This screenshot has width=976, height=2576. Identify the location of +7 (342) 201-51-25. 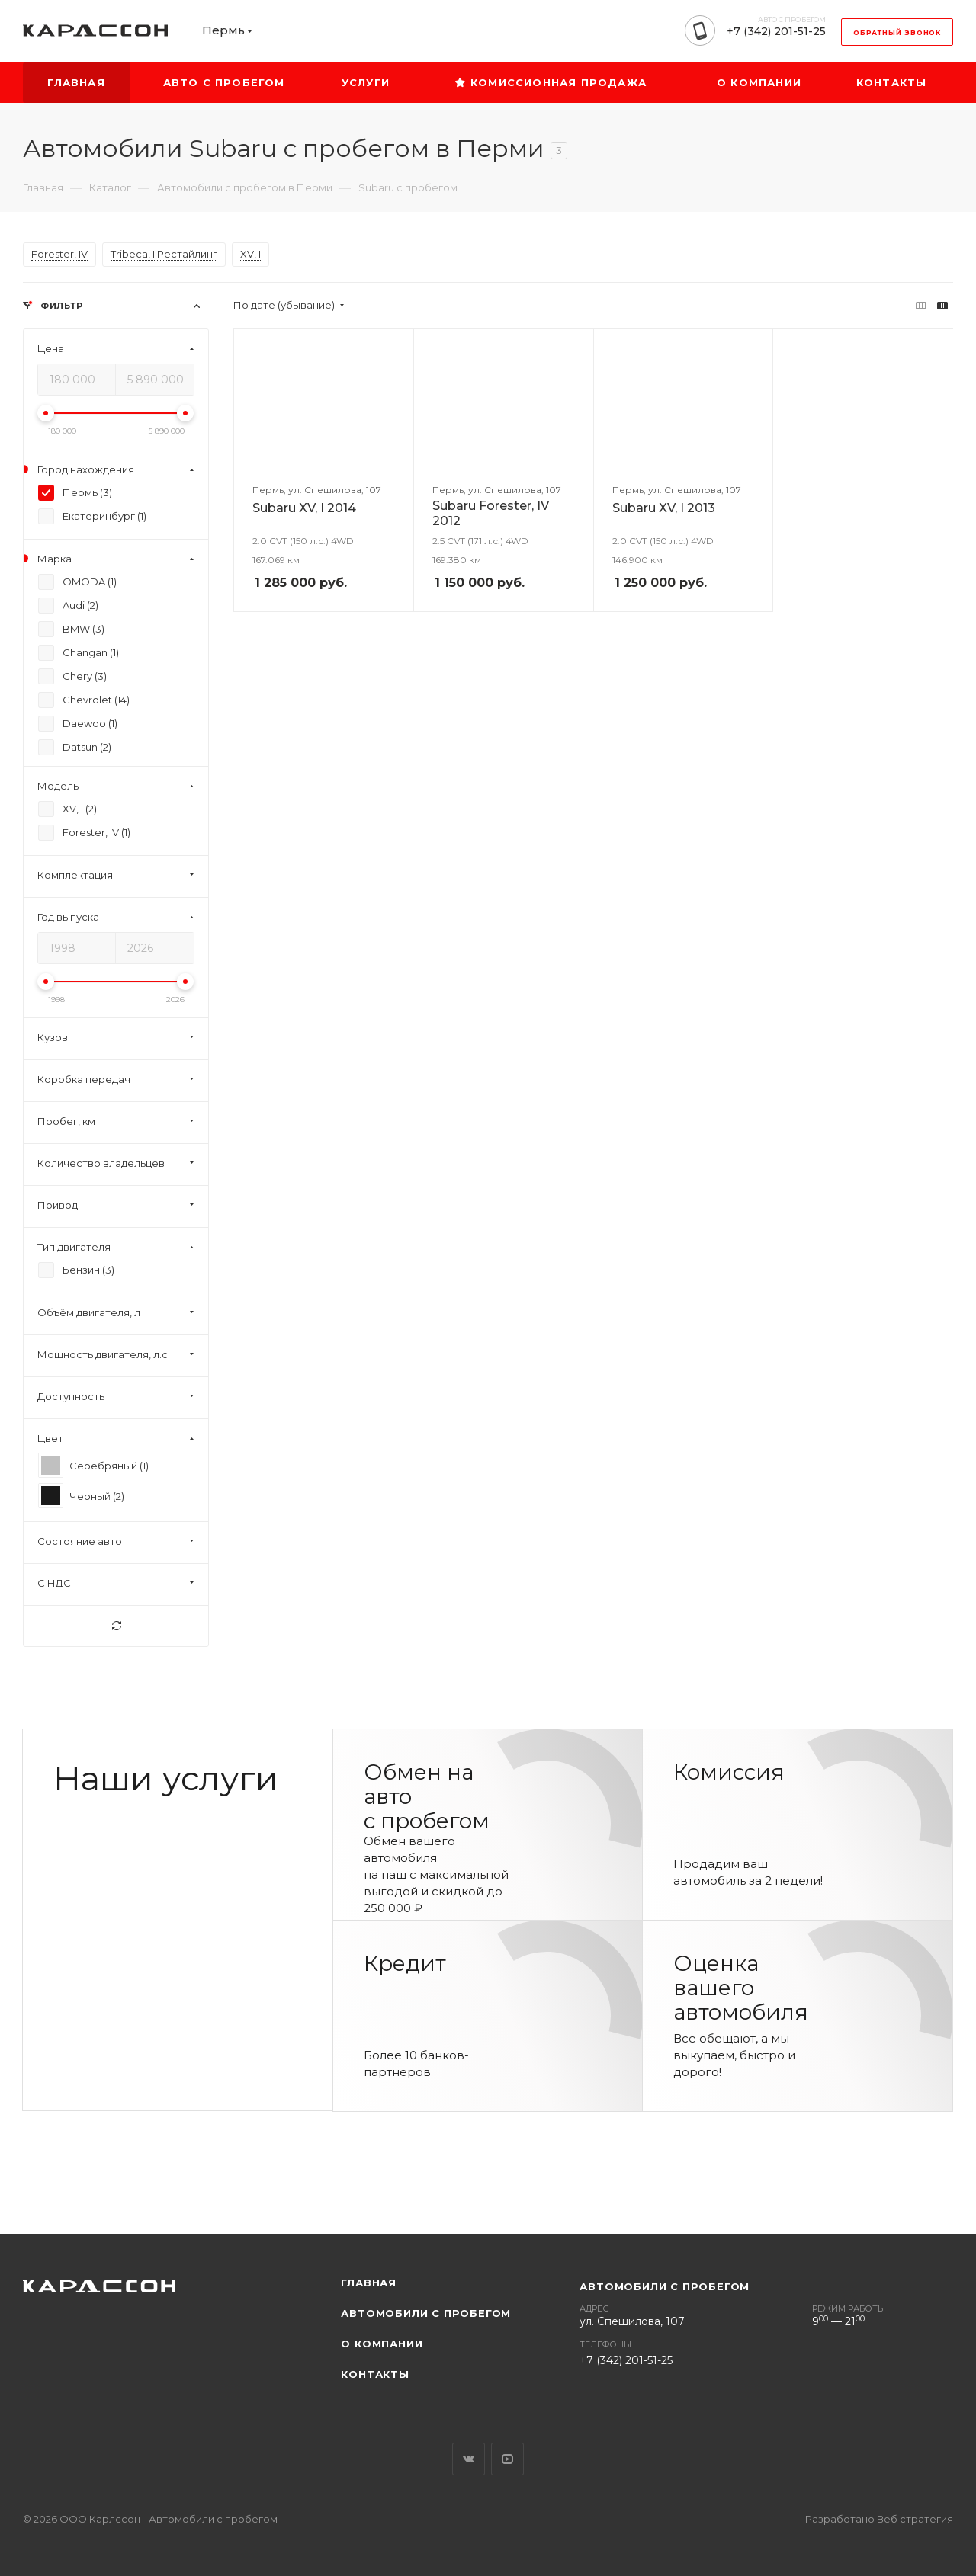
(776, 31).